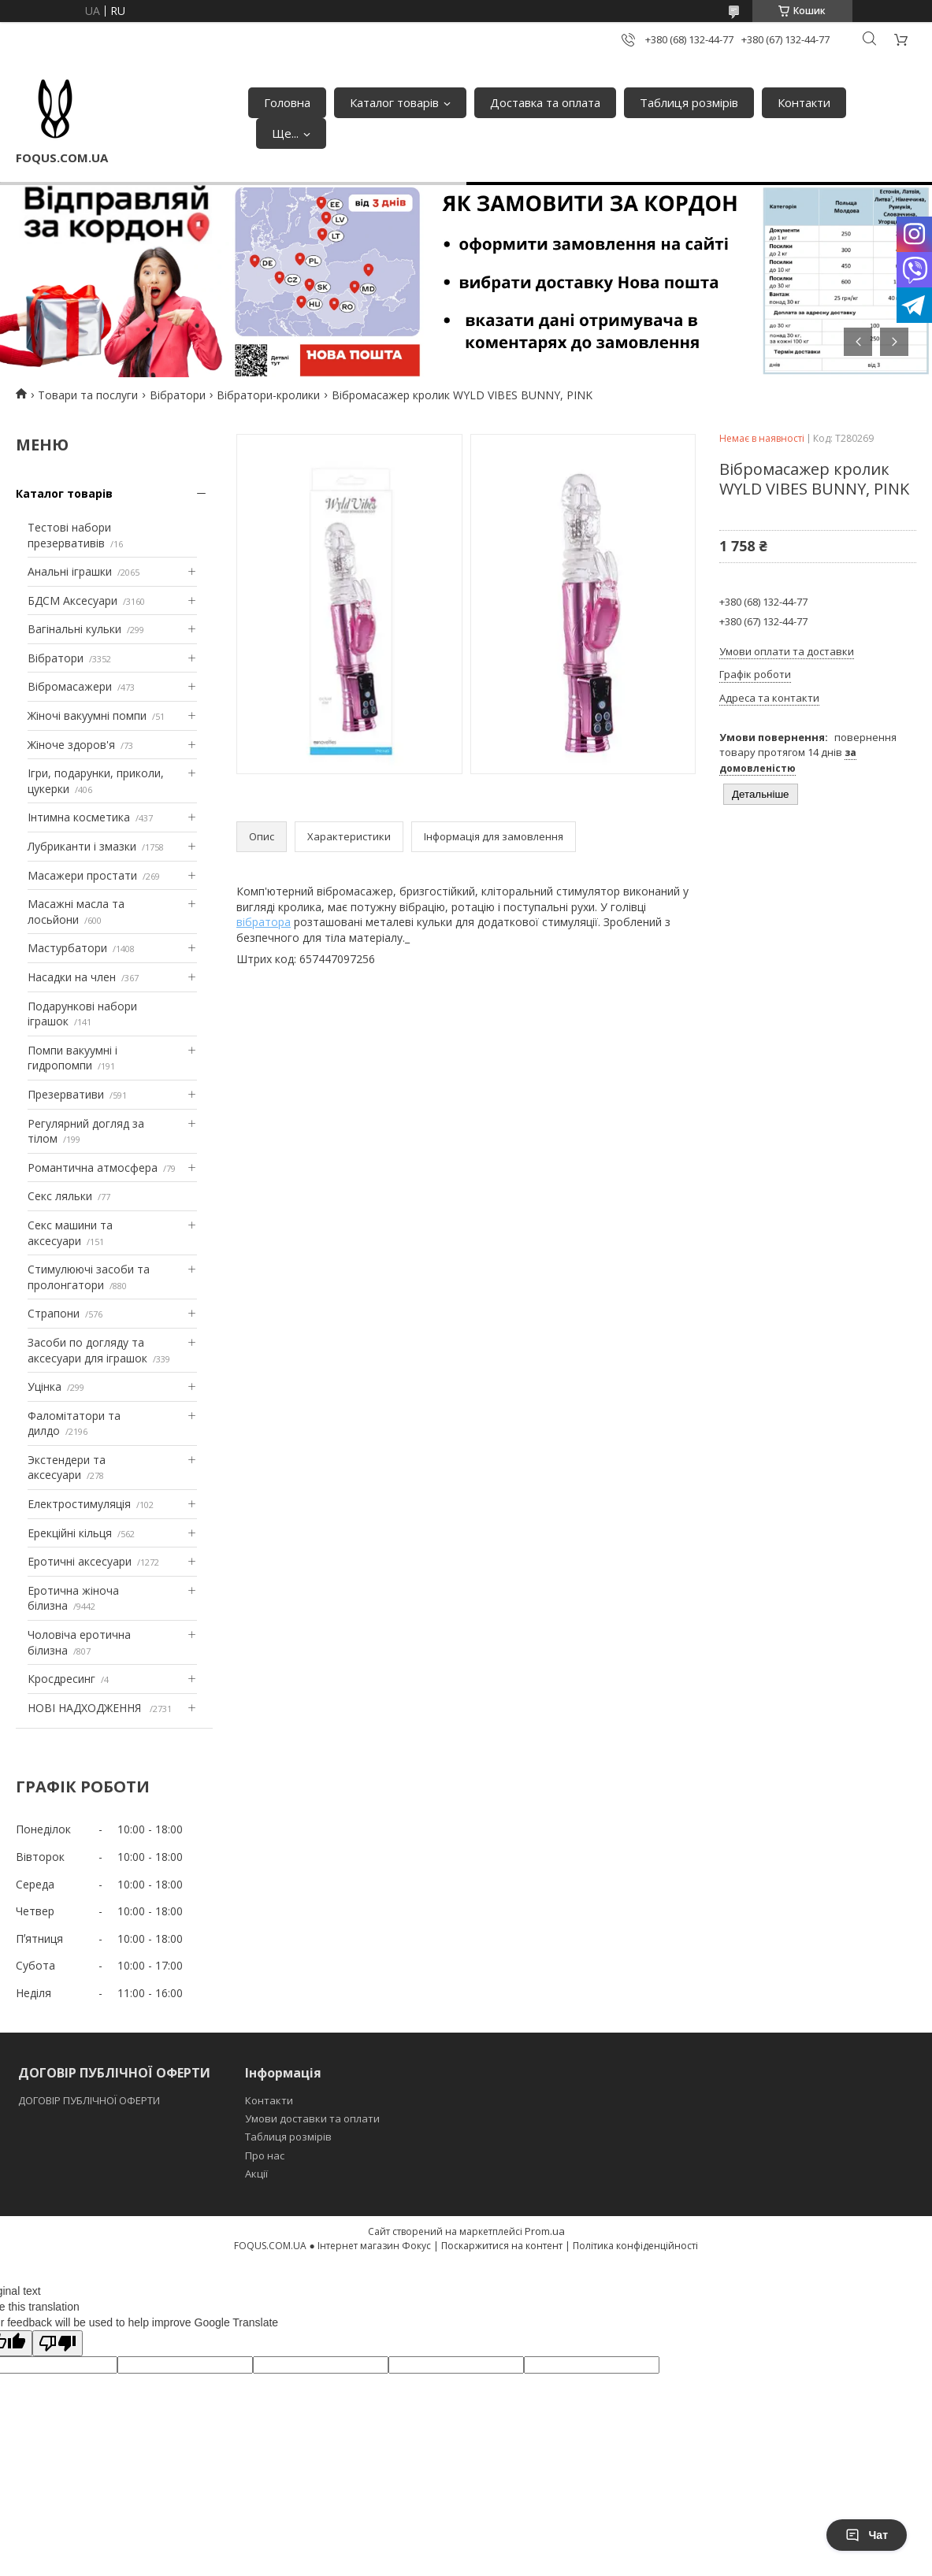 This screenshot has width=932, height=2576. I want to click on Масажні масла та лосьйони, so click(76, 911).